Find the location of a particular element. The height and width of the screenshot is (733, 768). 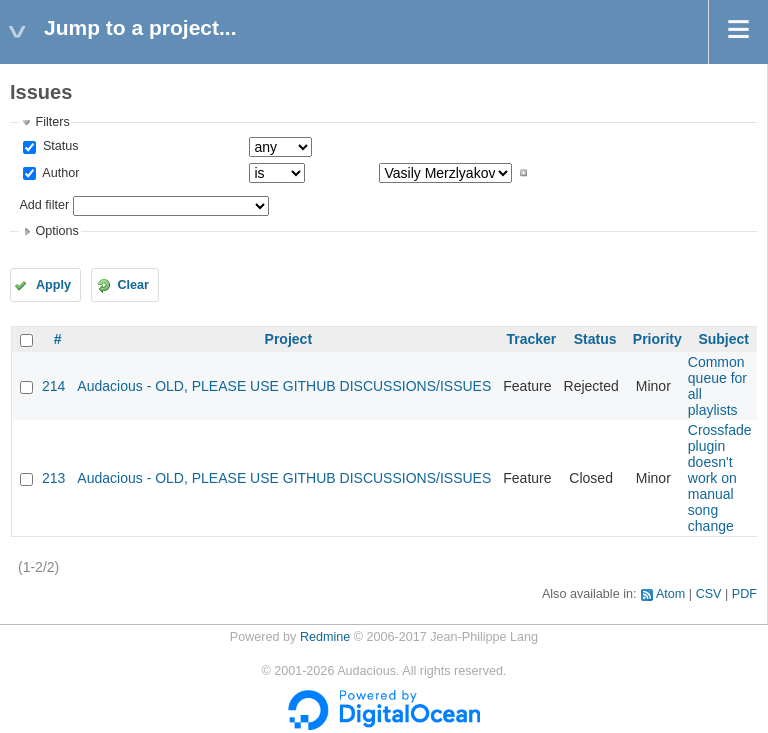

Project is located at coordinates (288, 339).